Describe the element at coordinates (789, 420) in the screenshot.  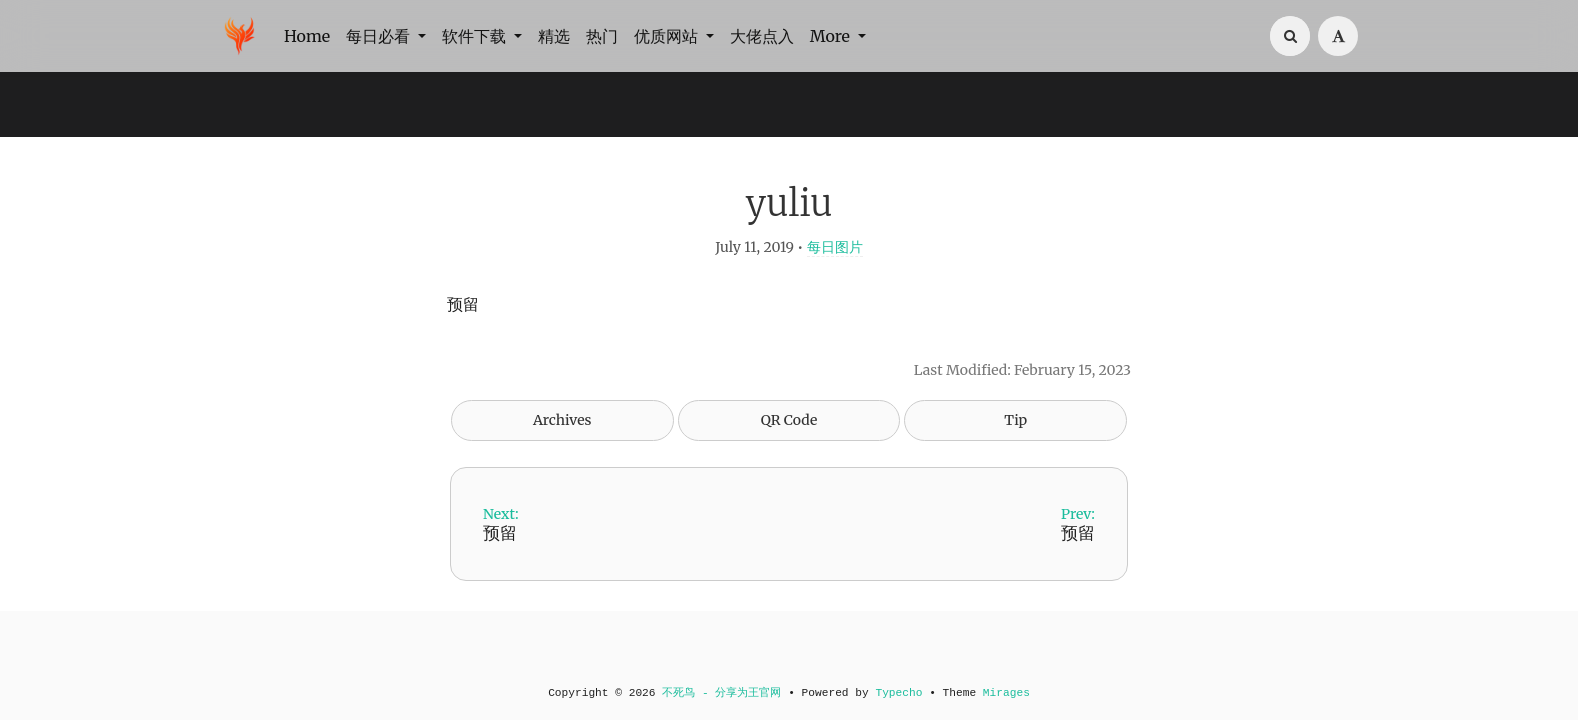
I see `QR Code` at that location.